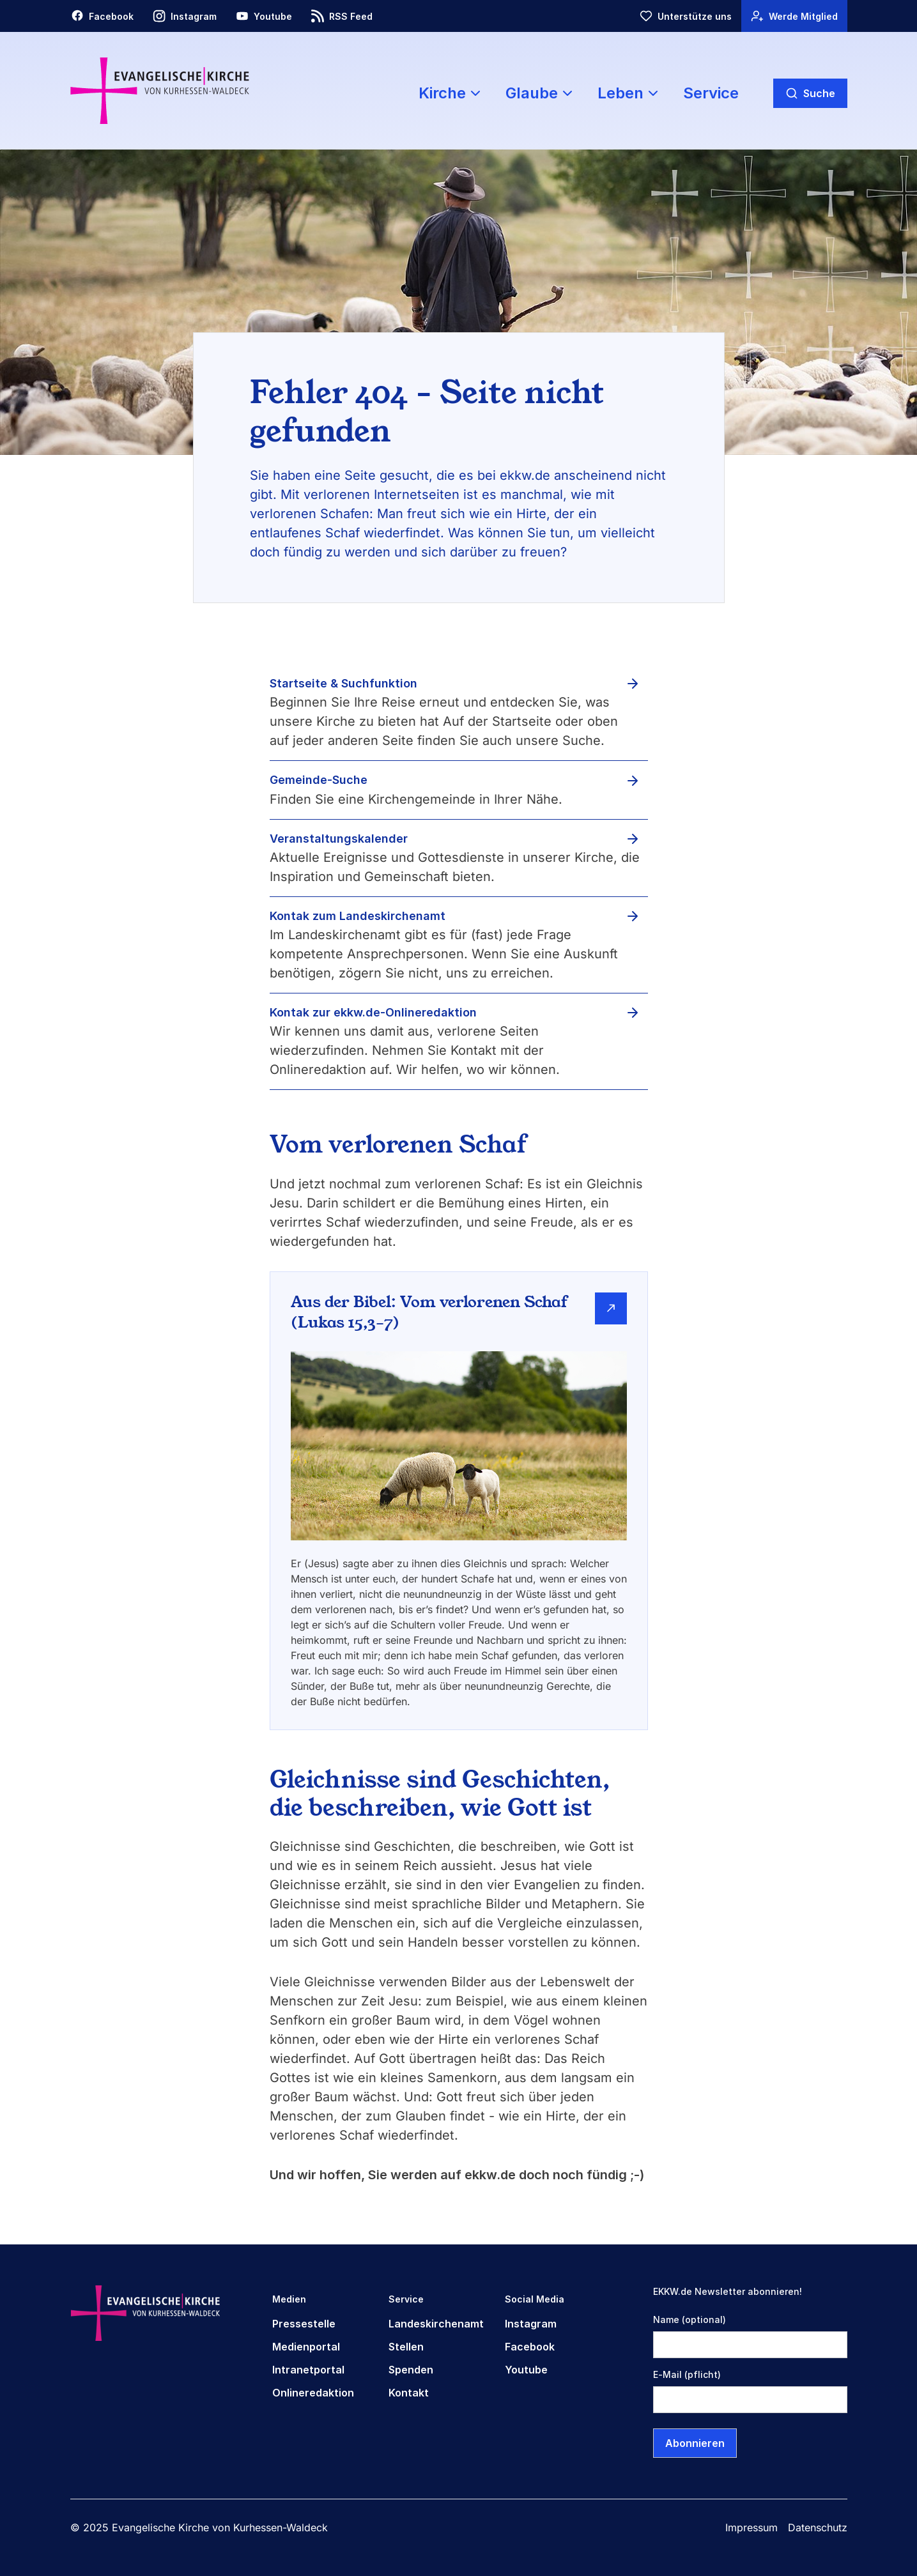 The width and height of the screenshot is (917, 2576). Describe the element at coordinates (751, 2527) in the screenshot. I see `Impressum` at that location.